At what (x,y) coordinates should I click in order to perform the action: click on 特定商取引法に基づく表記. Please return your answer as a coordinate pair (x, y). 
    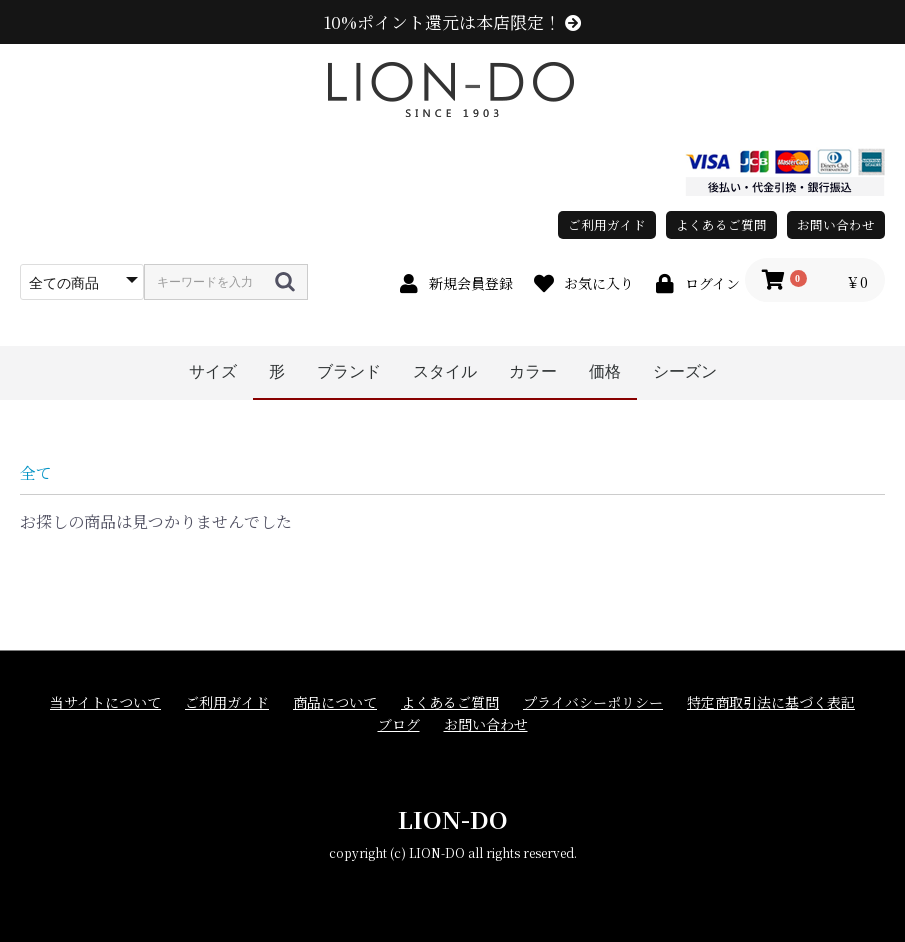
    Looking at the image, I should click on (771, 702).